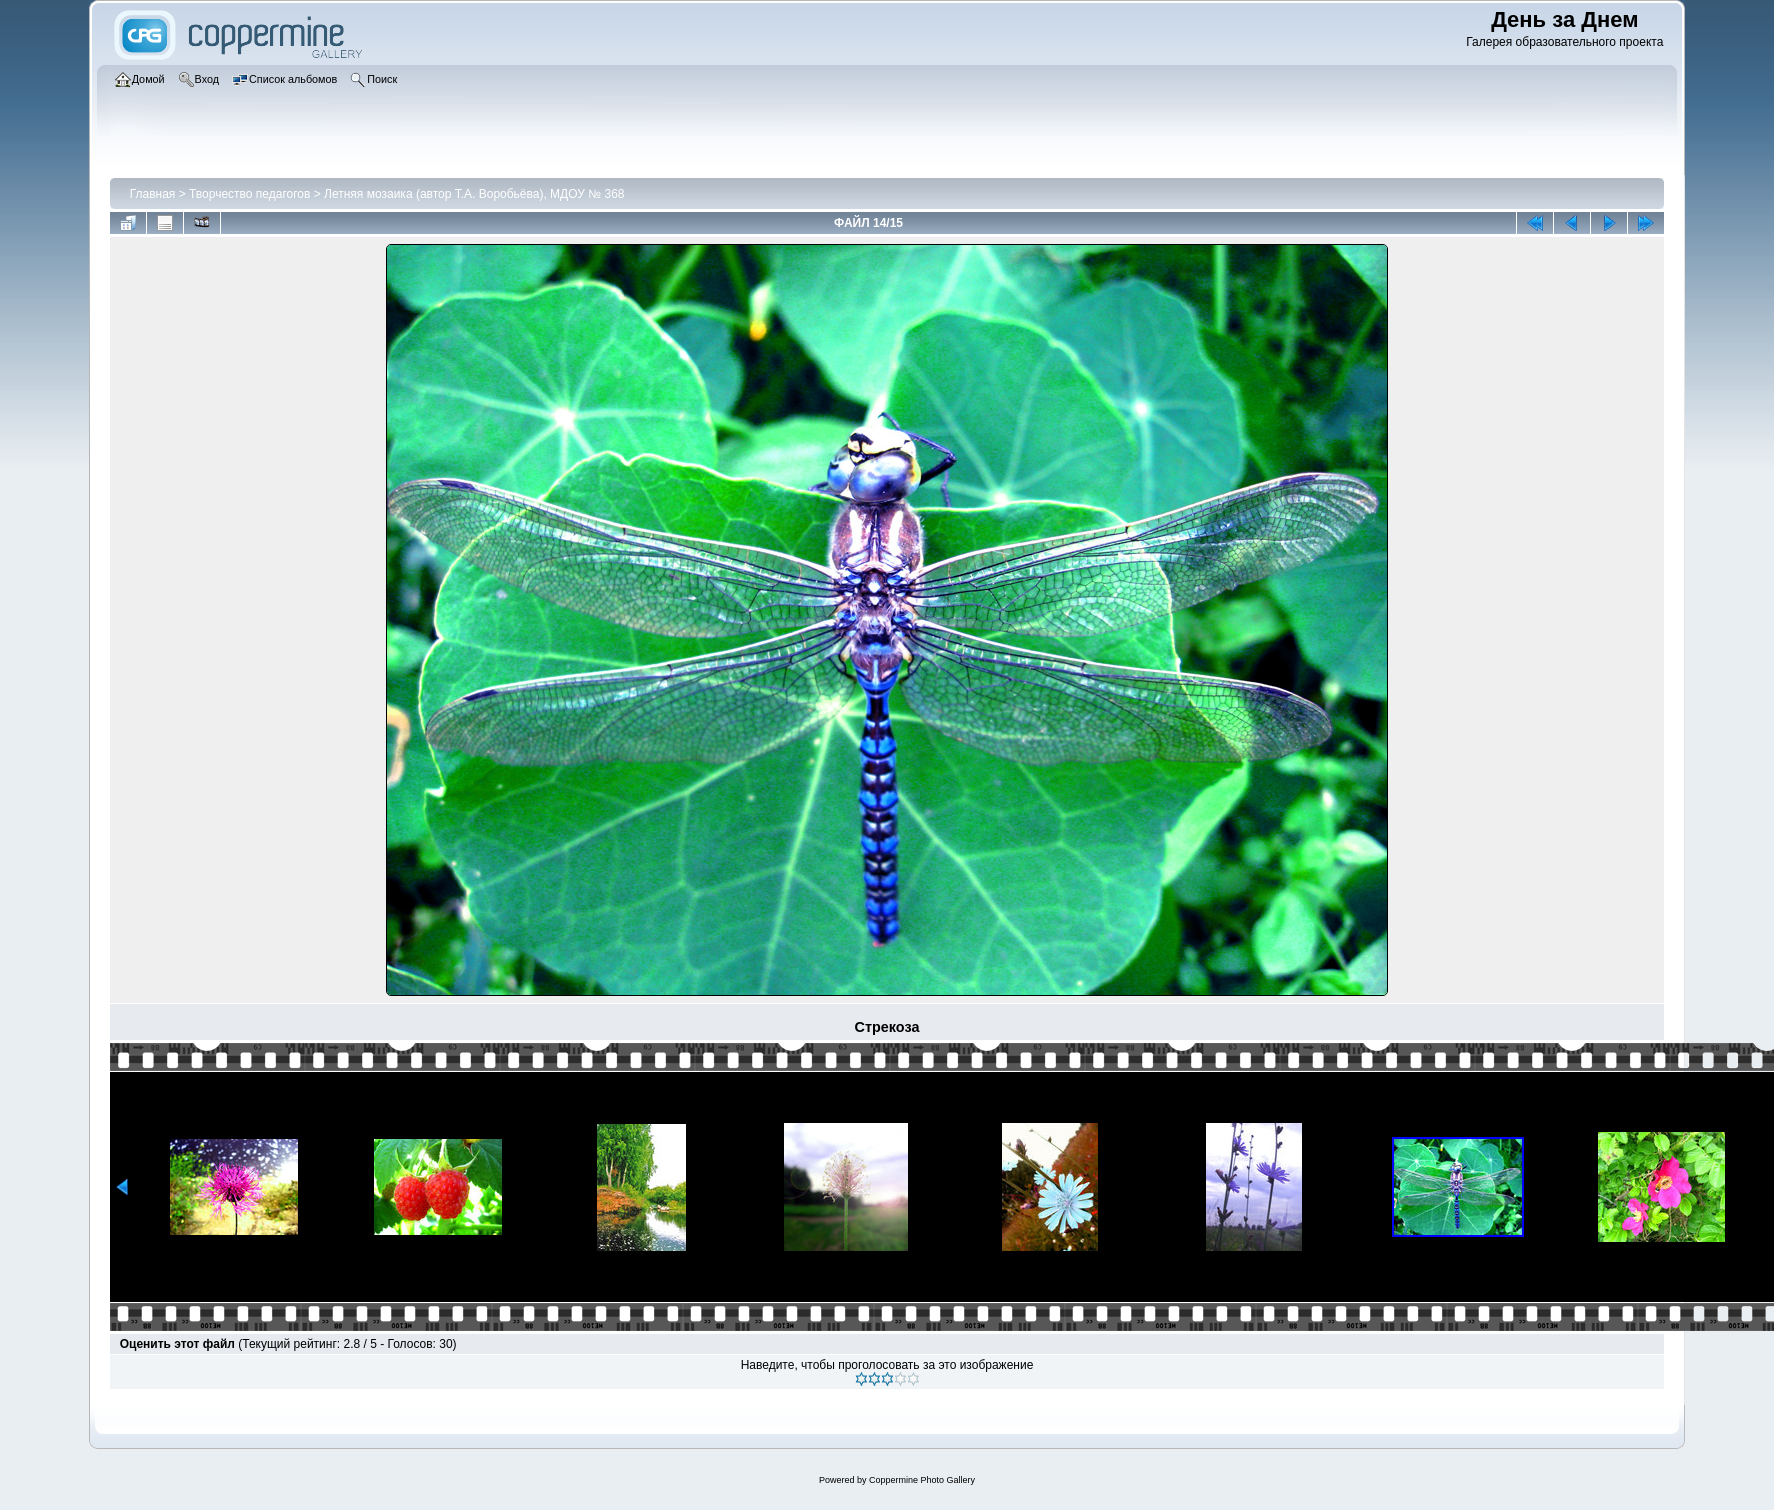 The width and height of the screenshot is (1774, 1510). What do you see at coordinates (474, 194) in the screenshot?
I see `Летняя мозаика (автор Т.А. Воробьёва), МДОУ № 368` at bounding box center [474, 194].